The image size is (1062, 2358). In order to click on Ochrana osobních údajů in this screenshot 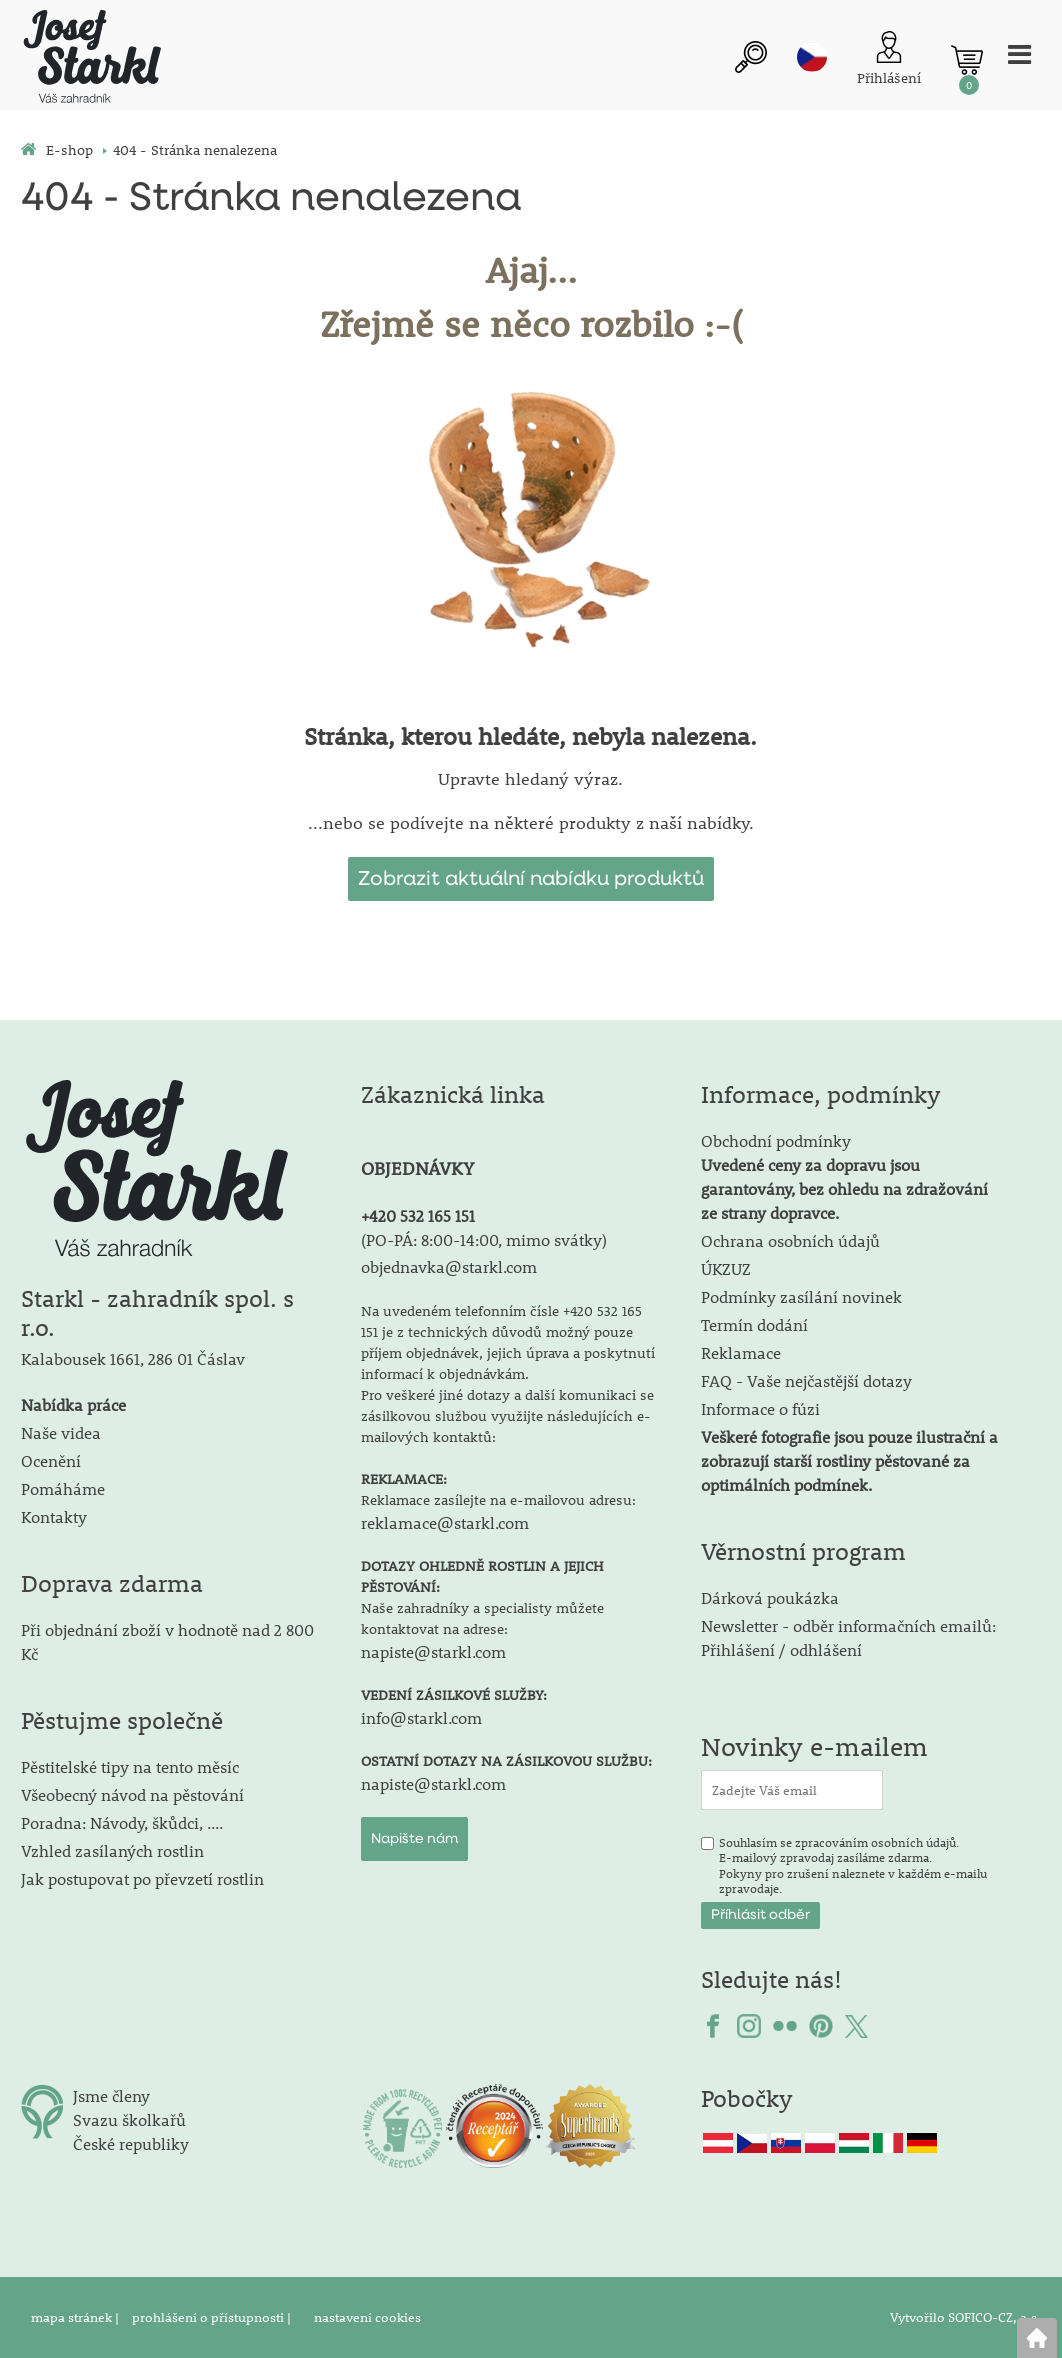, I will do `click(790, 1240)`.